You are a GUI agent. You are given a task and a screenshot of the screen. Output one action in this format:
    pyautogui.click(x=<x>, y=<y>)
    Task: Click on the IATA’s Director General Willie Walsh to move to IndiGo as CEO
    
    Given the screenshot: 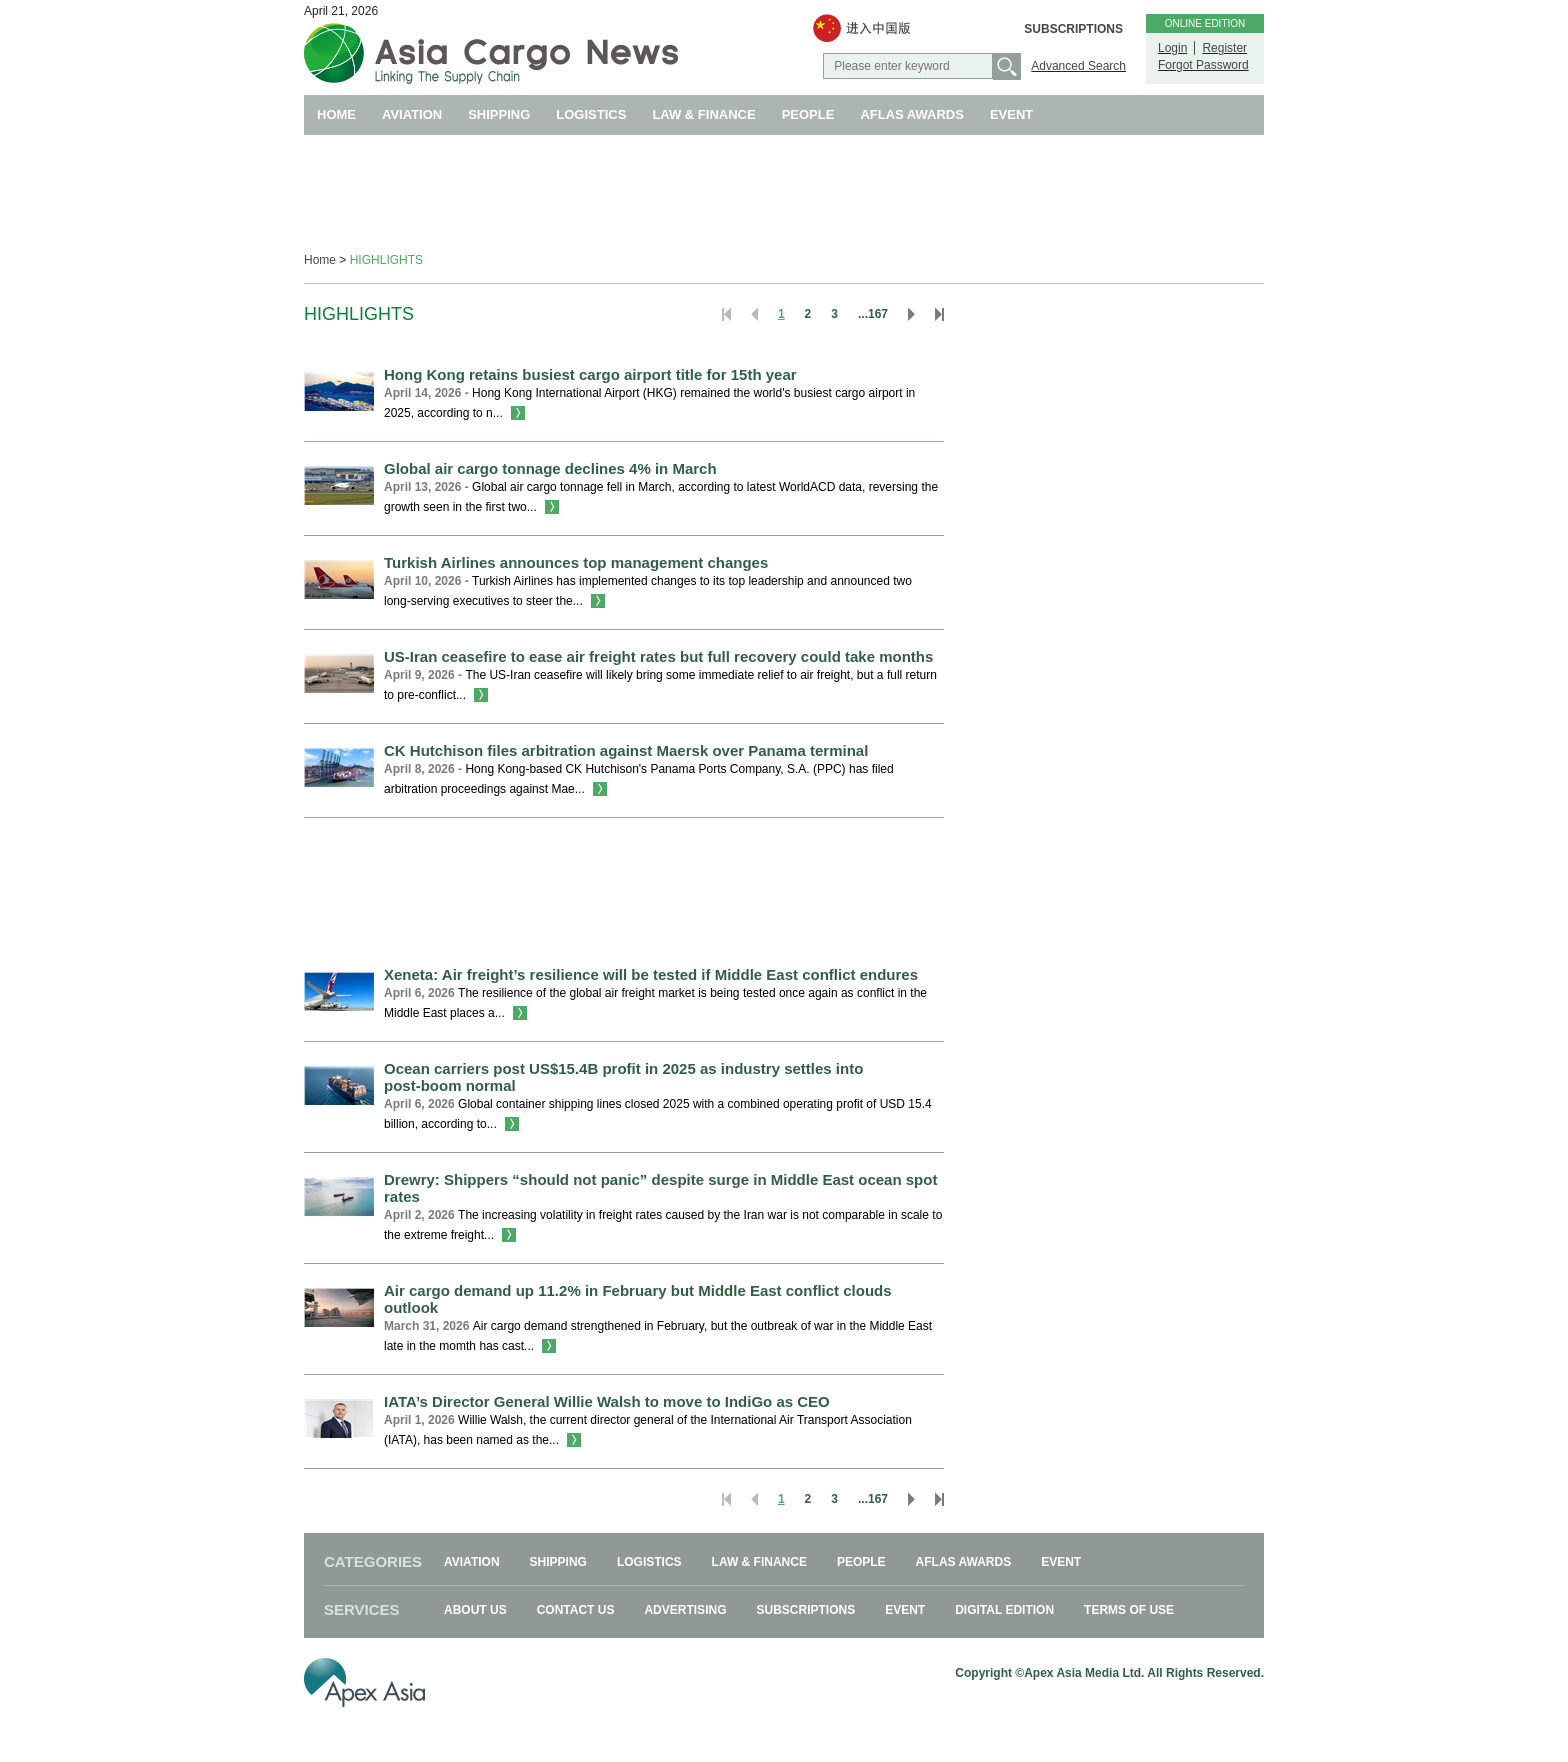 What is the action you would take?
    pyautogui.click(x=607, y=1401)
    